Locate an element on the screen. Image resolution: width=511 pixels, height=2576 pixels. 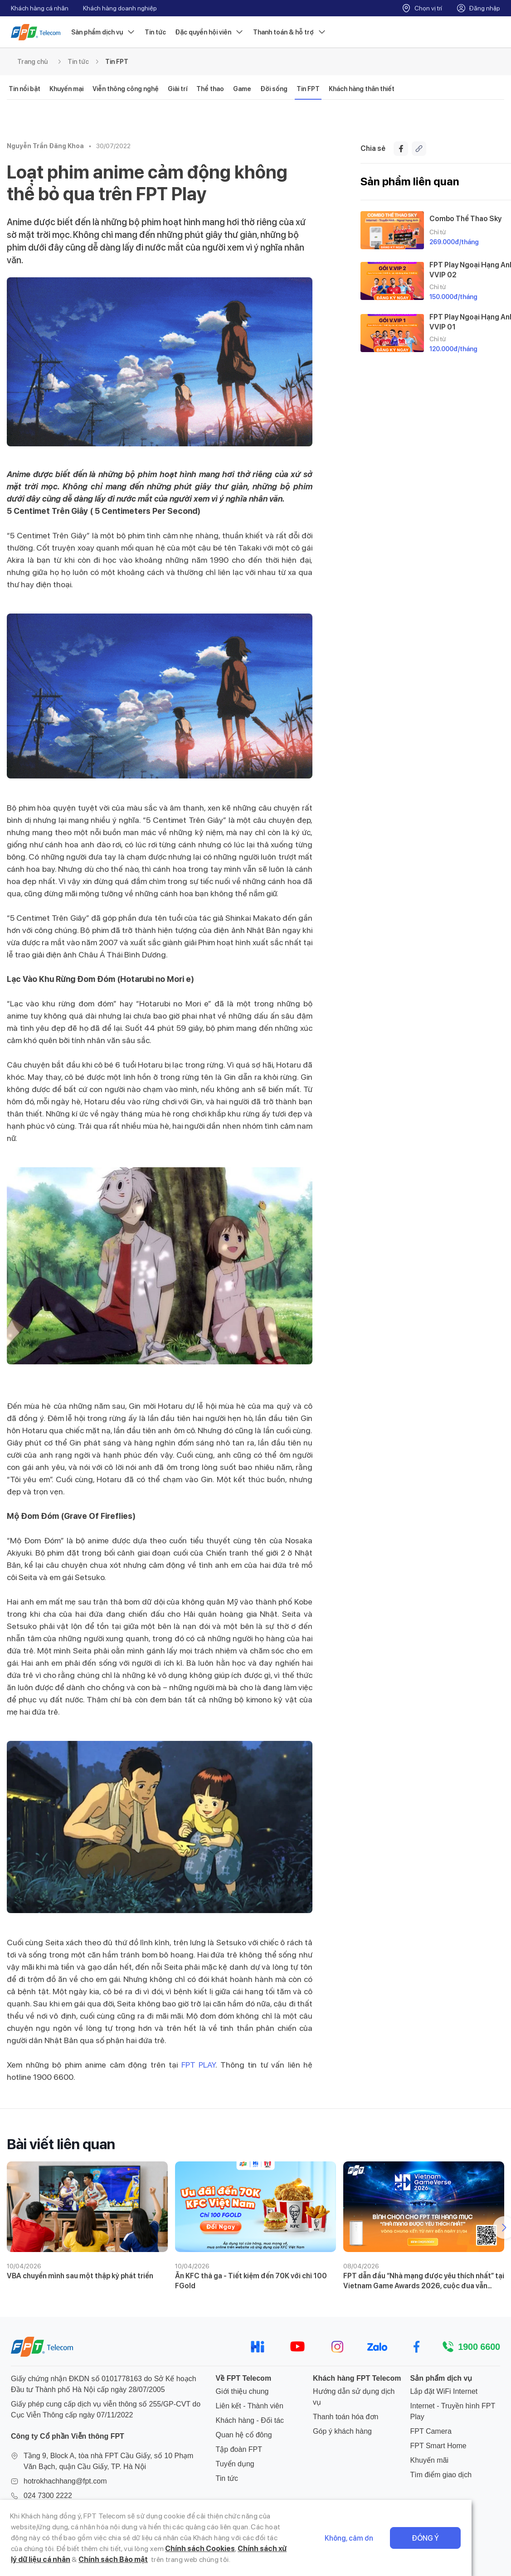
Khách hàng - Đối tác is located at coordinates (250, 2420).